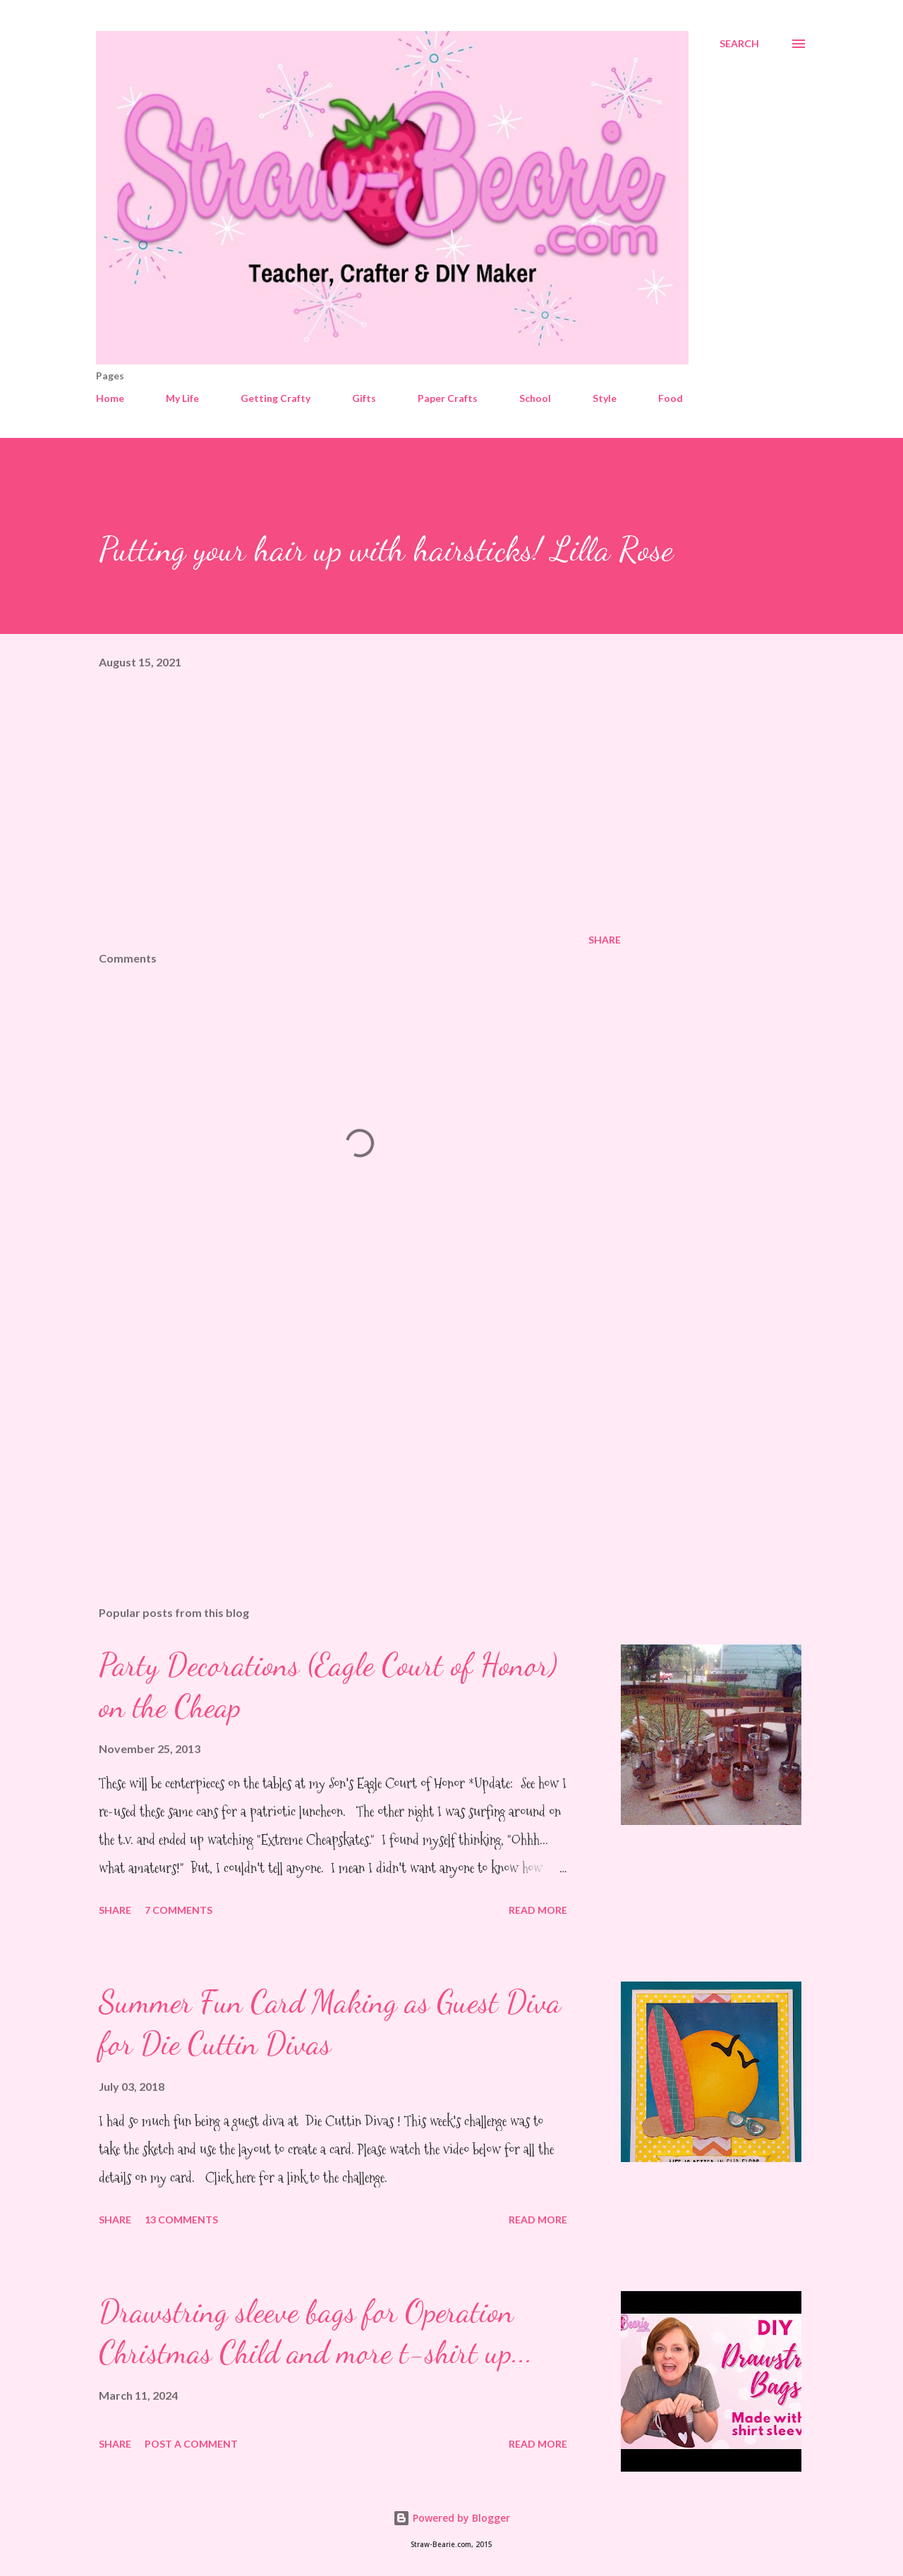  I want to click on Share [button], so click(604, 940).